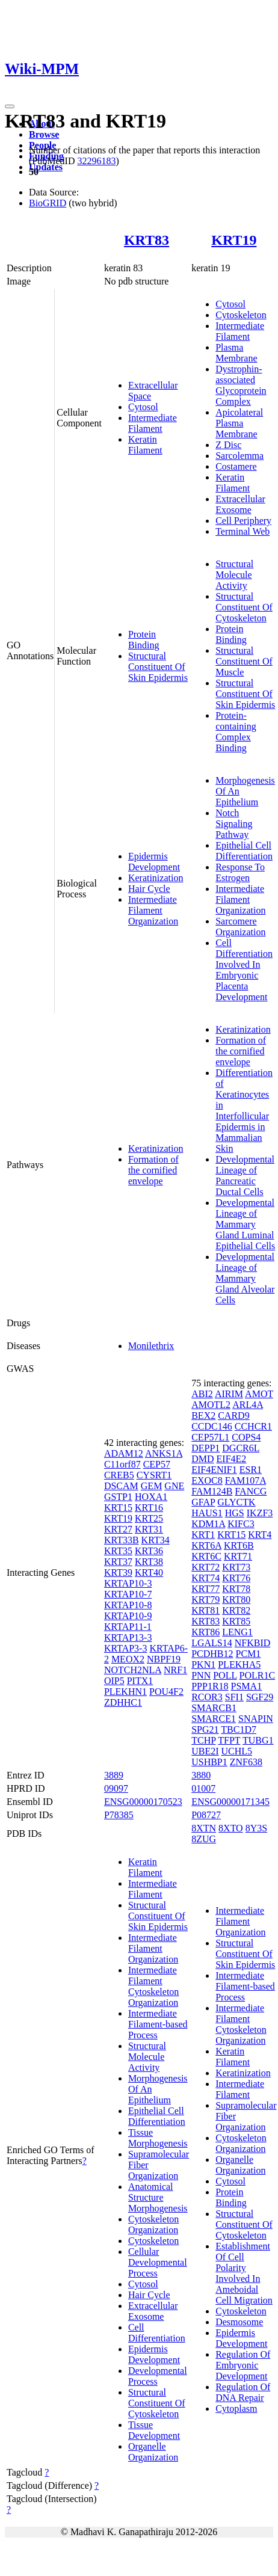  What do you see at coordinates (253, 1426) in the screenshot?
I see `CCHCR1` at bounding box center [253, 1426].